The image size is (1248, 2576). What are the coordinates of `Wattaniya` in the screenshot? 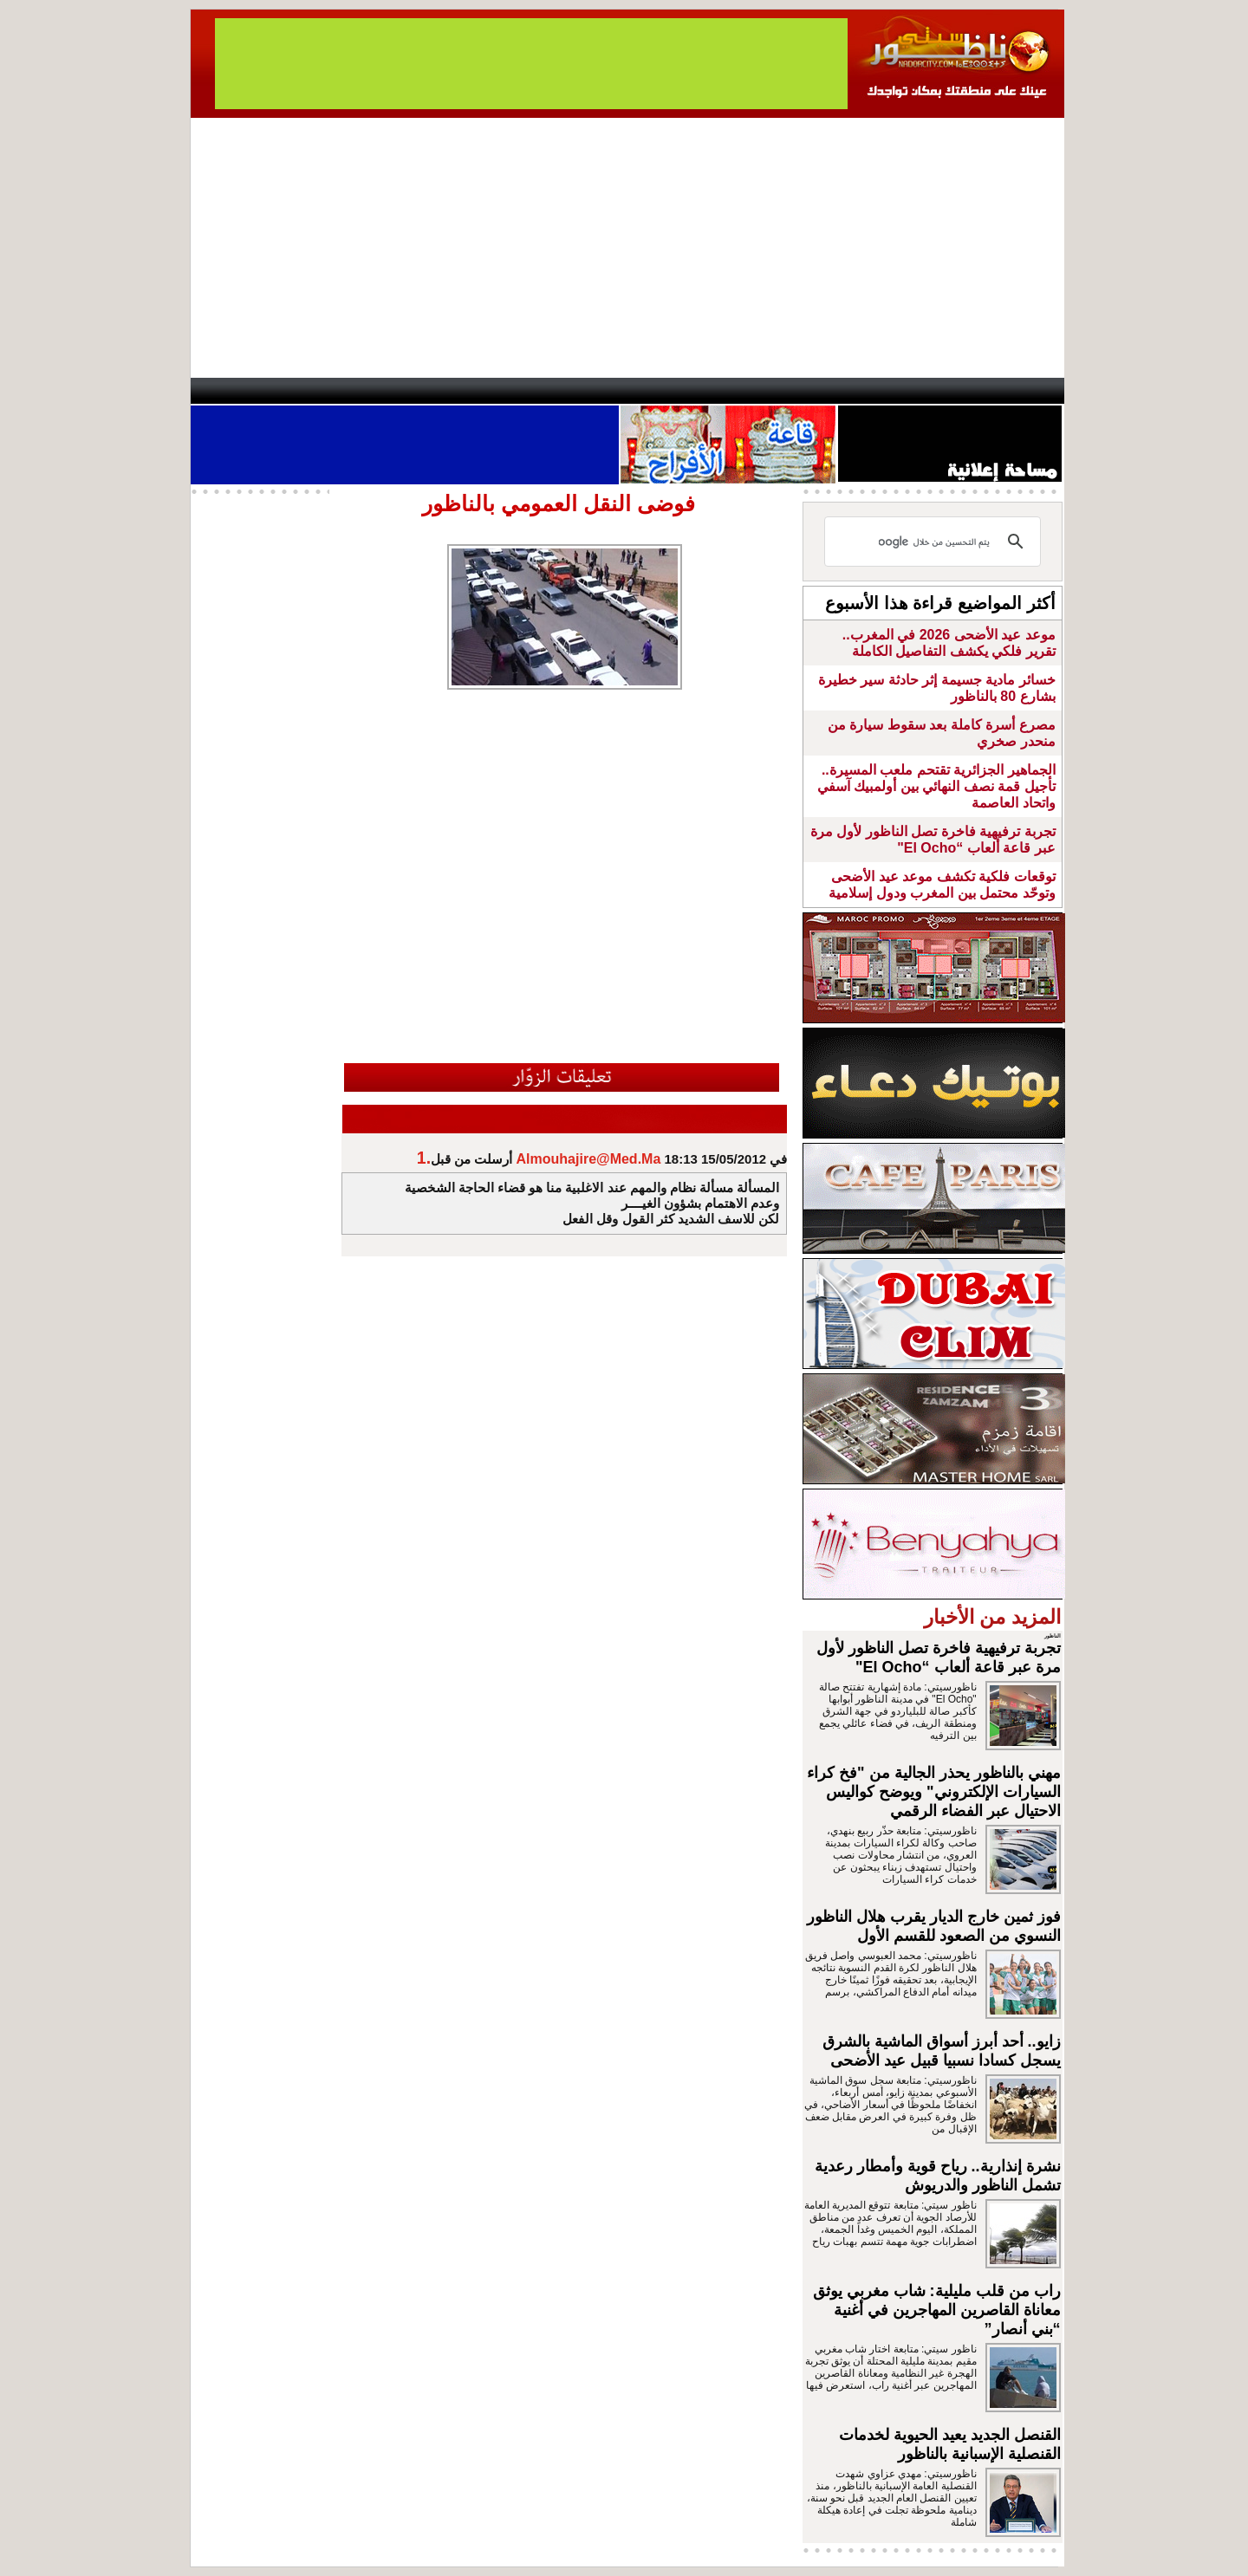 It's located at (661, 391).